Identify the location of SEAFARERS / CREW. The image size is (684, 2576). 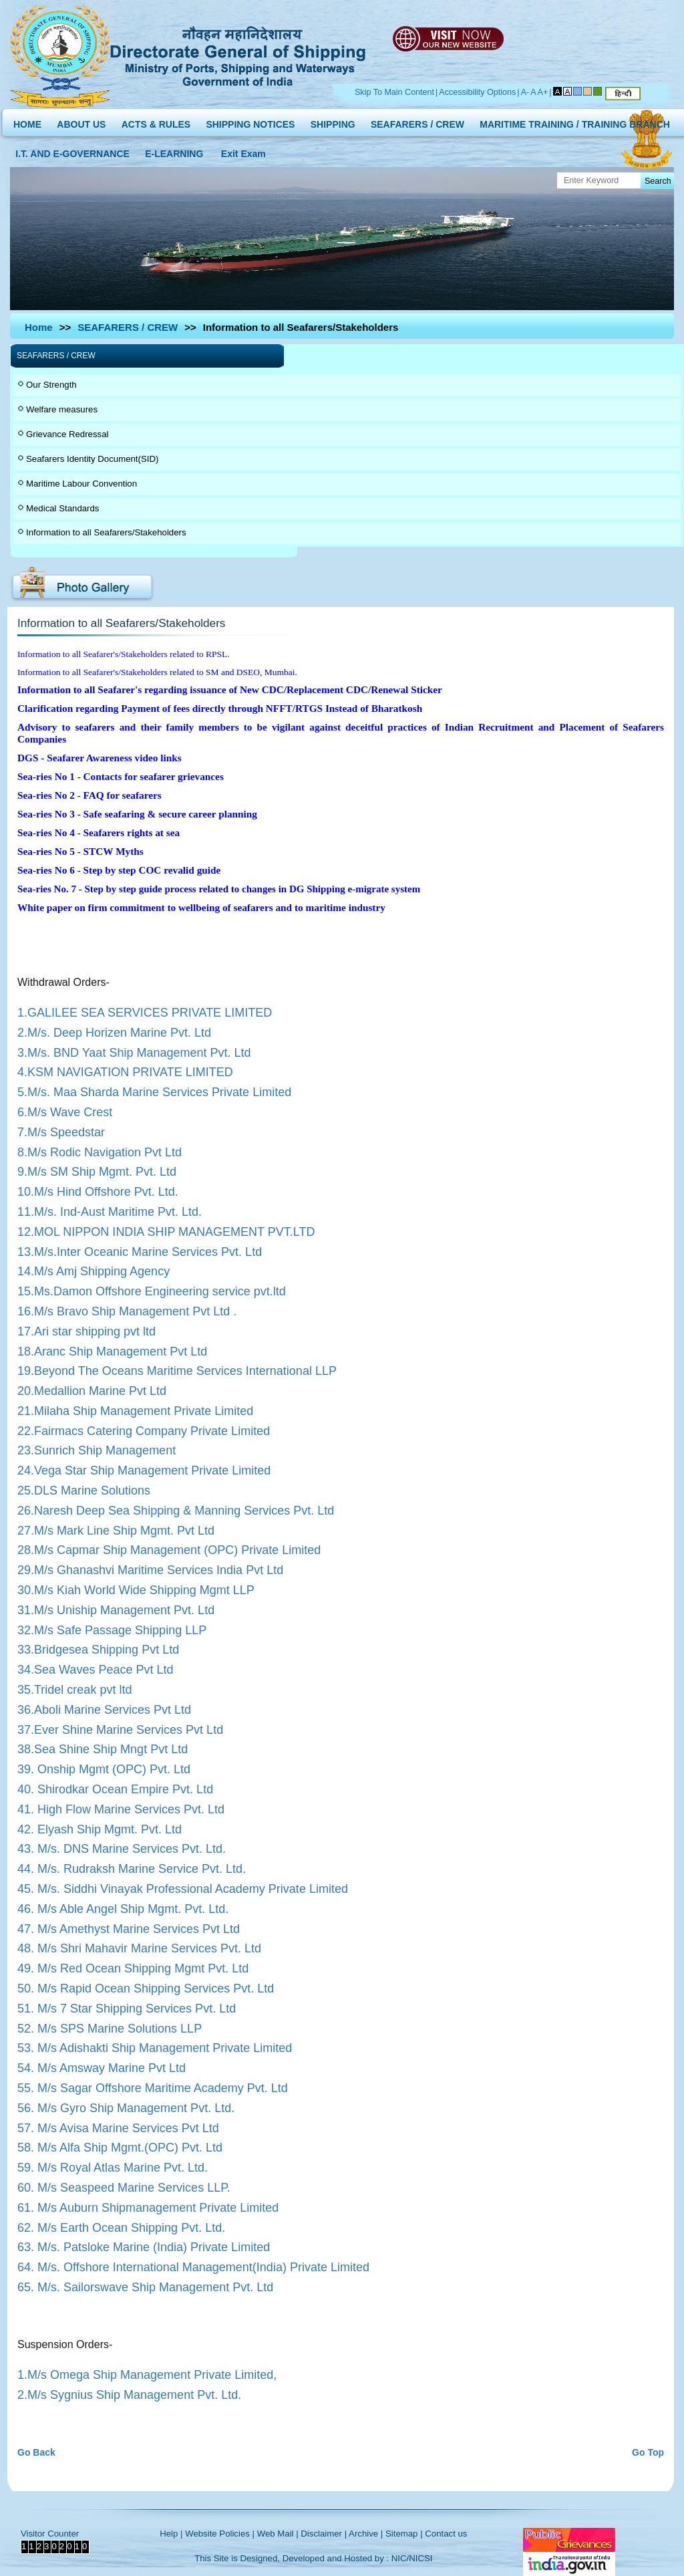
(417, 121).